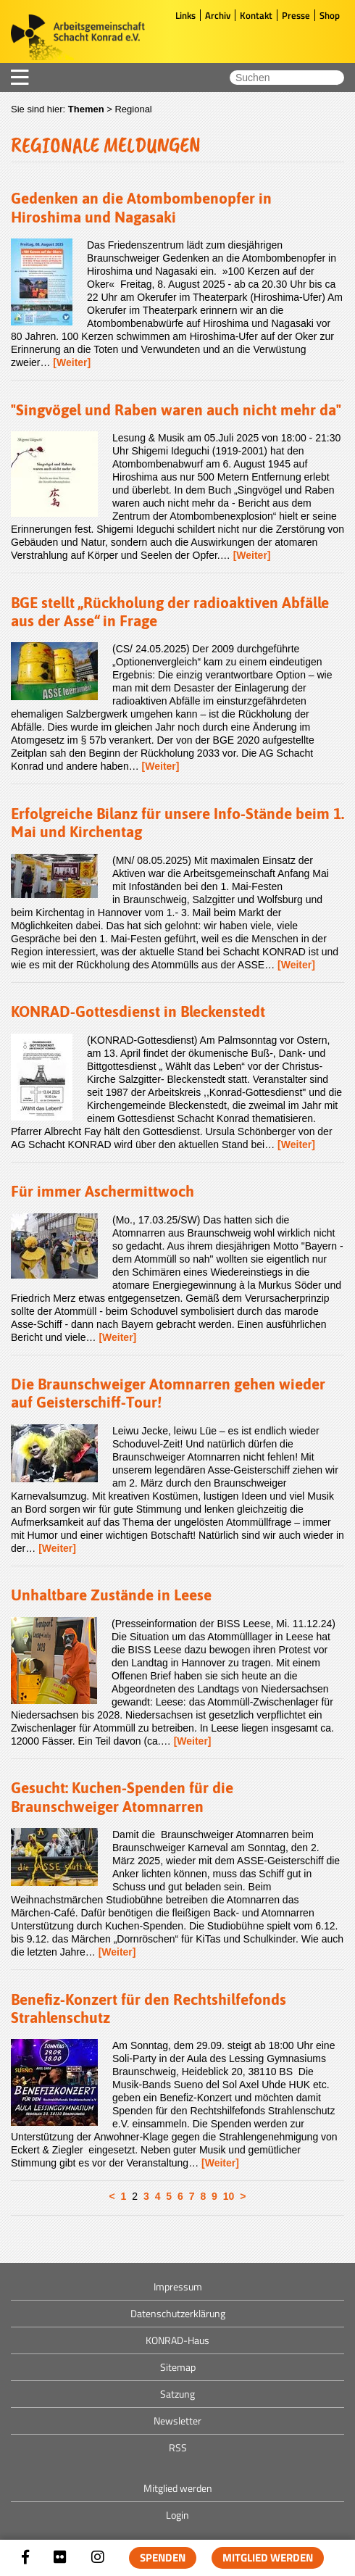  Describe the element at coordinates (177, 2393) in the screenshot. I see `Satzung` at that location.